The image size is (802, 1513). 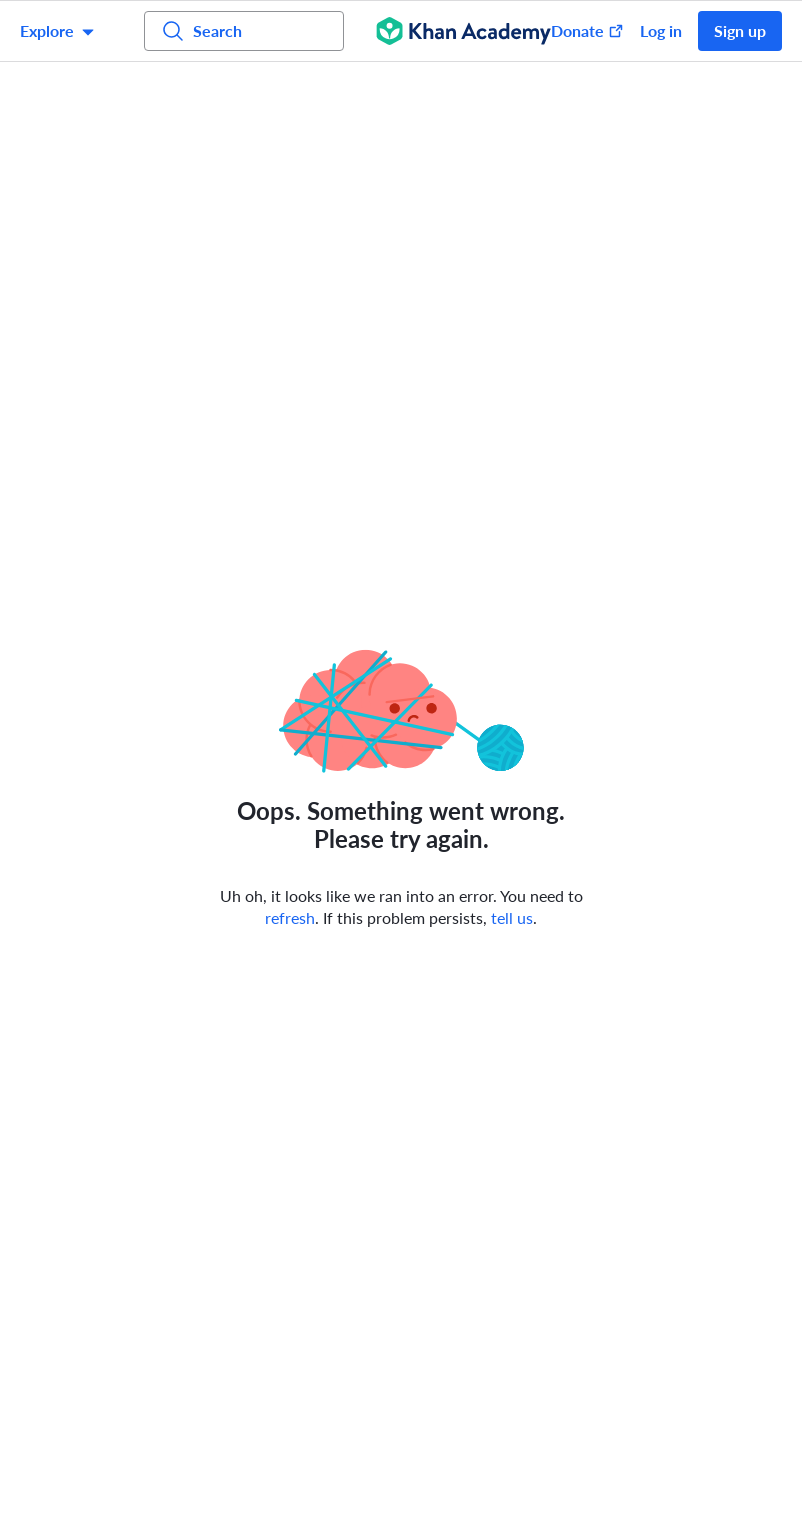 I want to click on refresh, so click(x=290, y=917).